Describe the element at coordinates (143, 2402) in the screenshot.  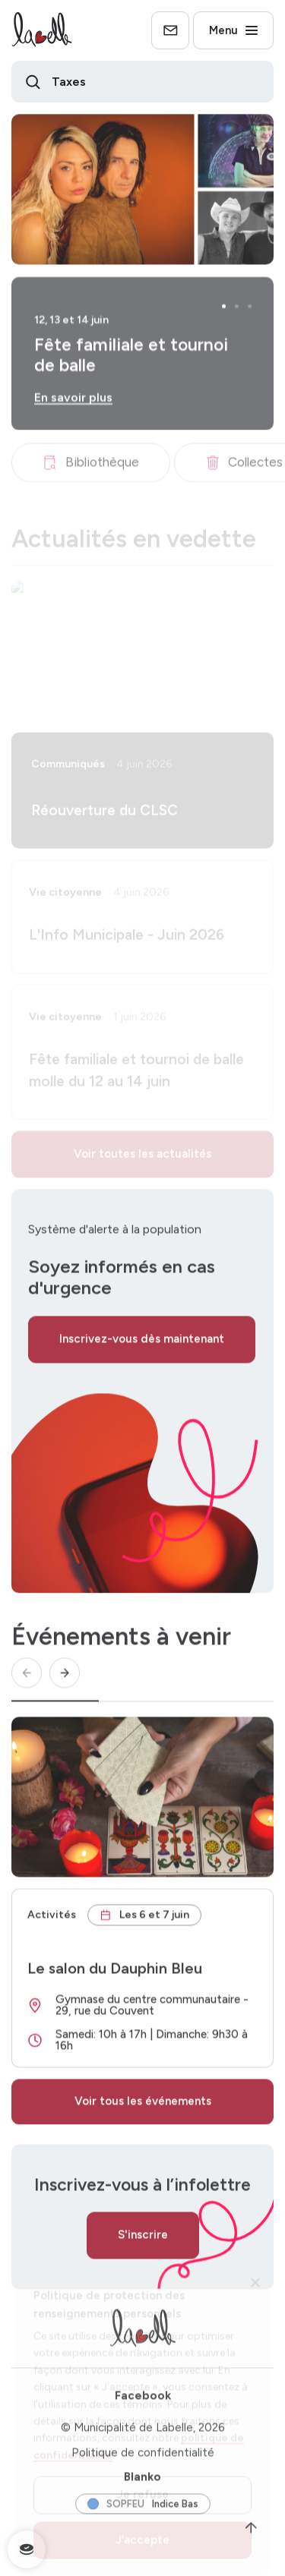
I see `Facebook` at that location.